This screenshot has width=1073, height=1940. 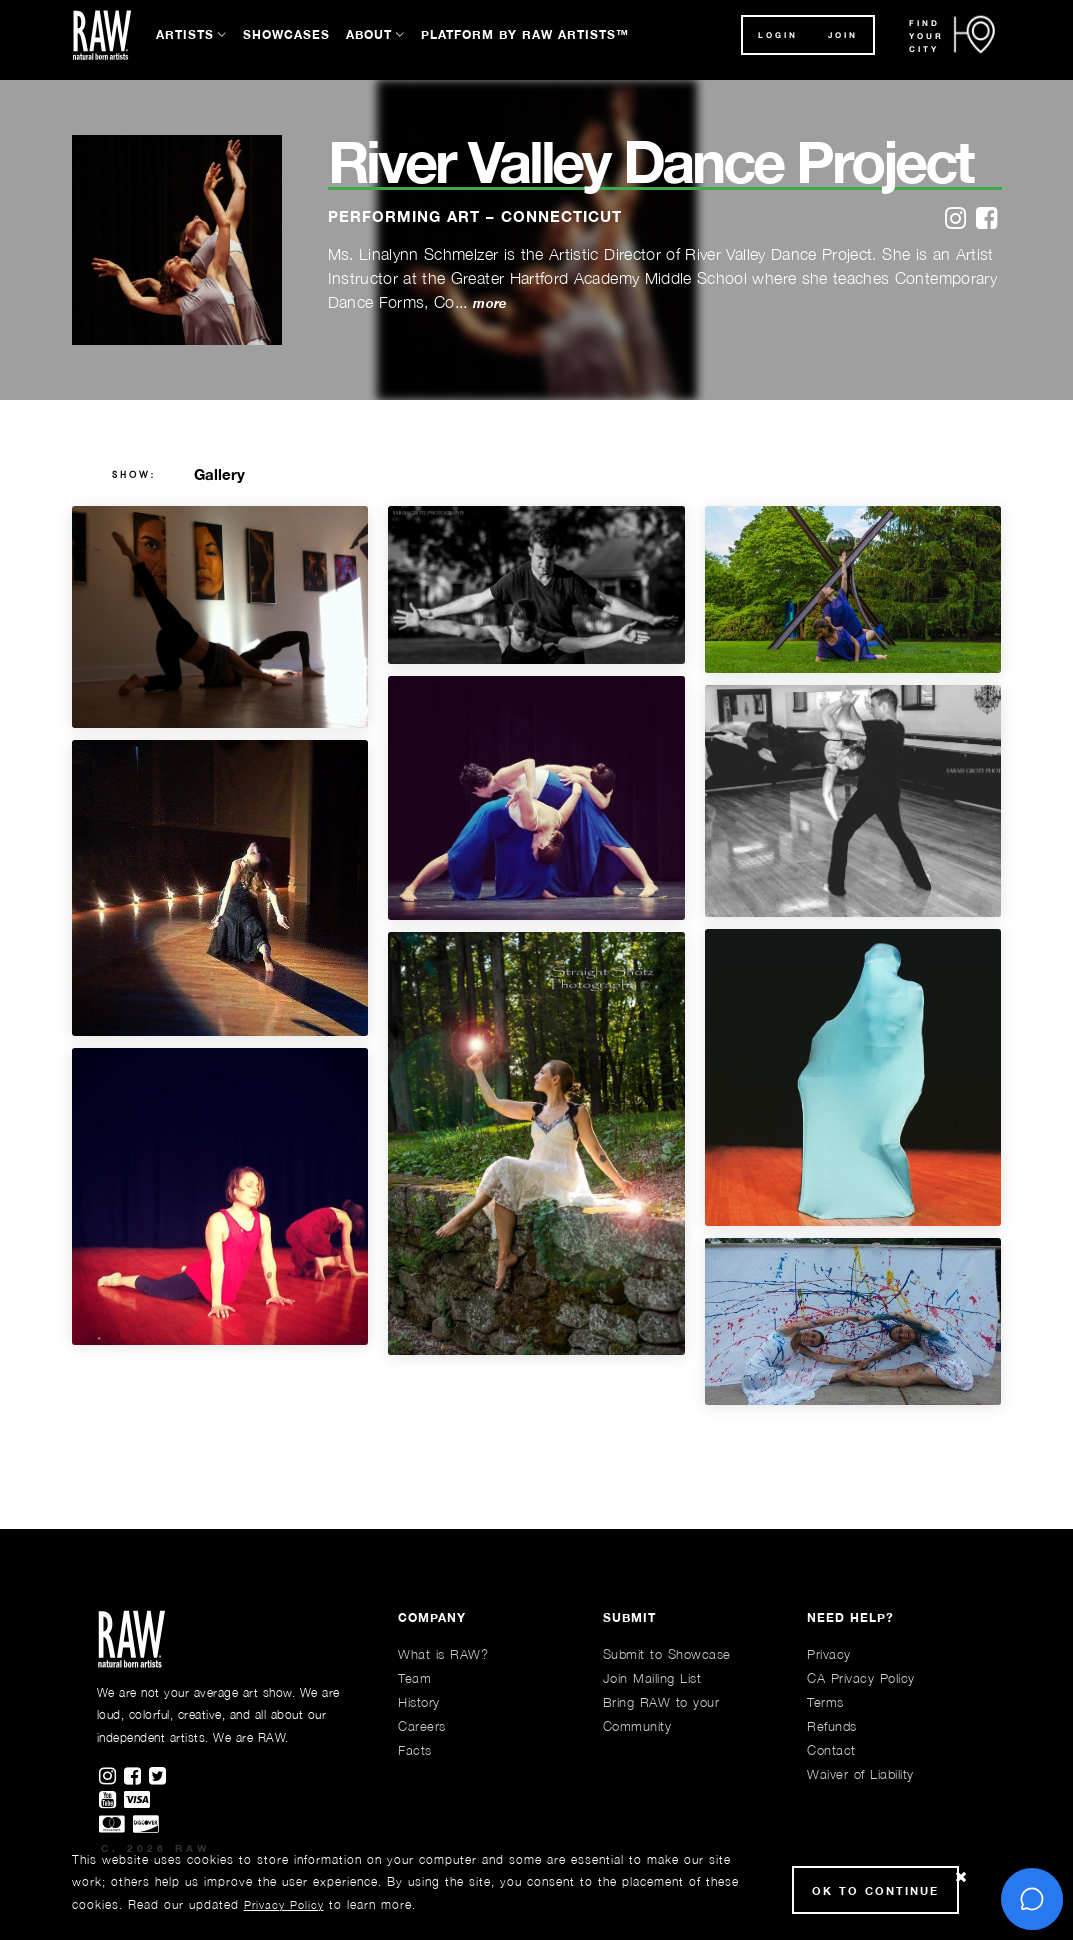 I want to click on Team, so click(x=414, y=1678).